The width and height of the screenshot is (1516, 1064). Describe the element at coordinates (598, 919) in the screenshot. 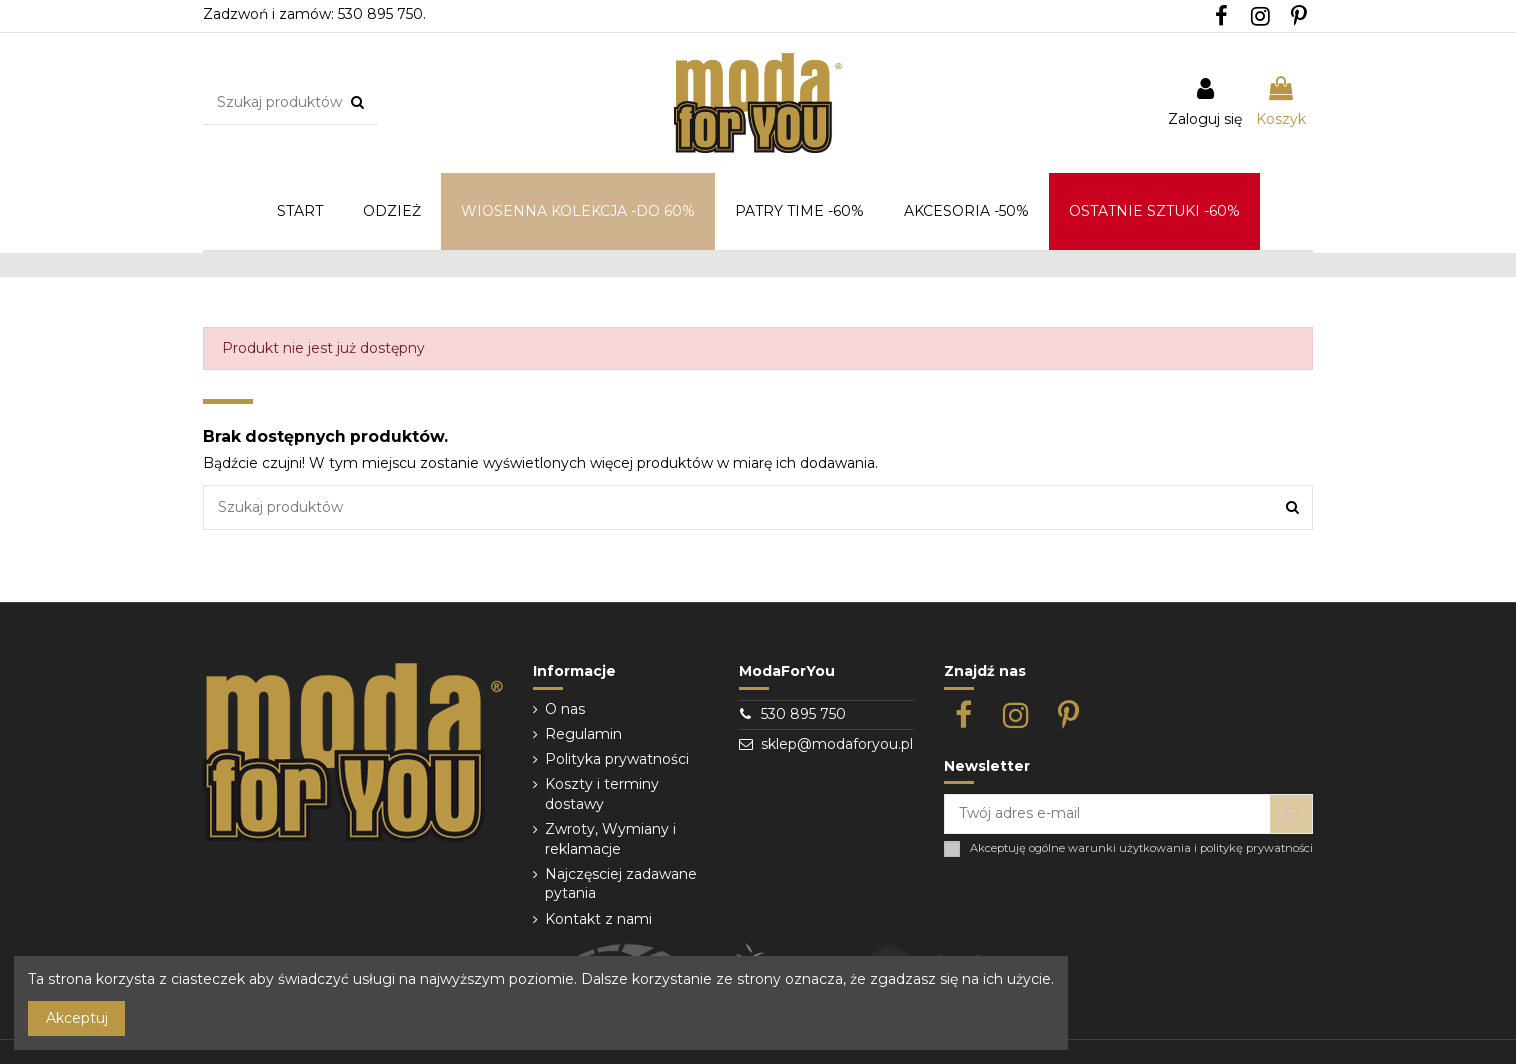

I see `Kontakt z nami` at that location.